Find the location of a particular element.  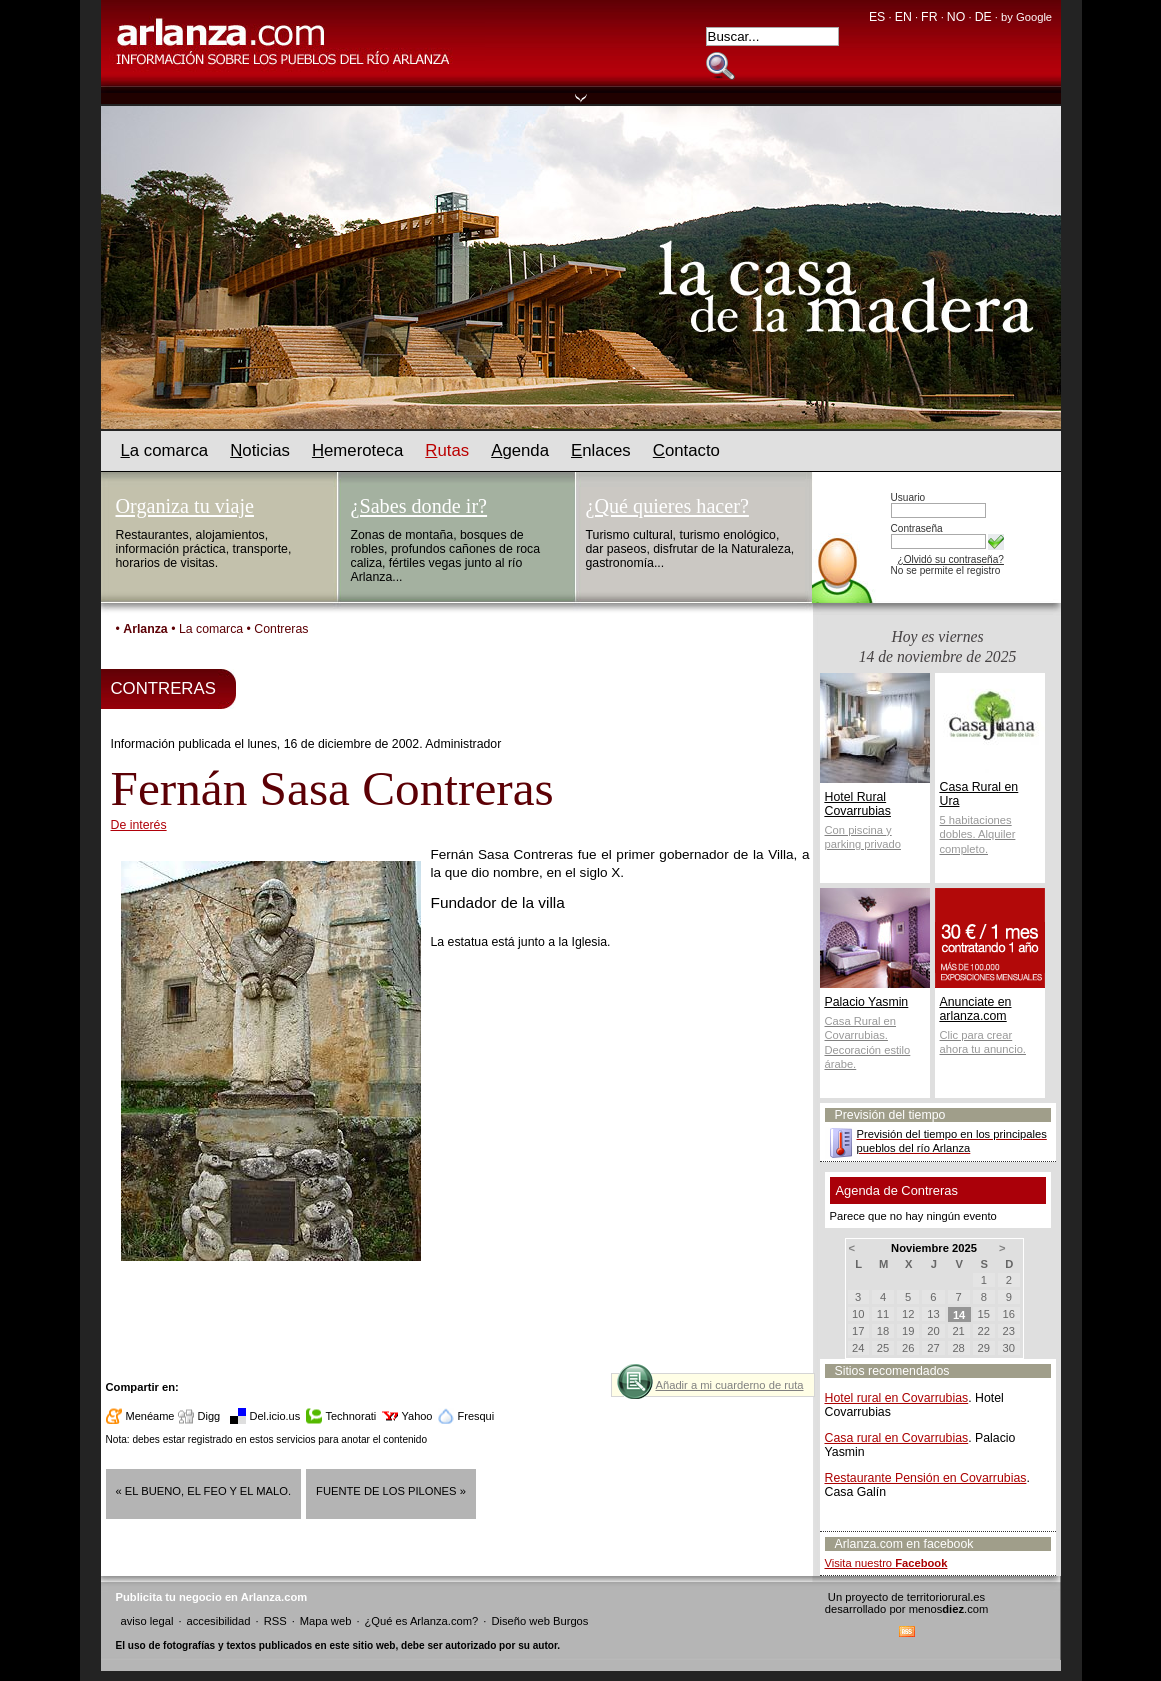

territoriorural.es is located at coordinates (946, 1597).